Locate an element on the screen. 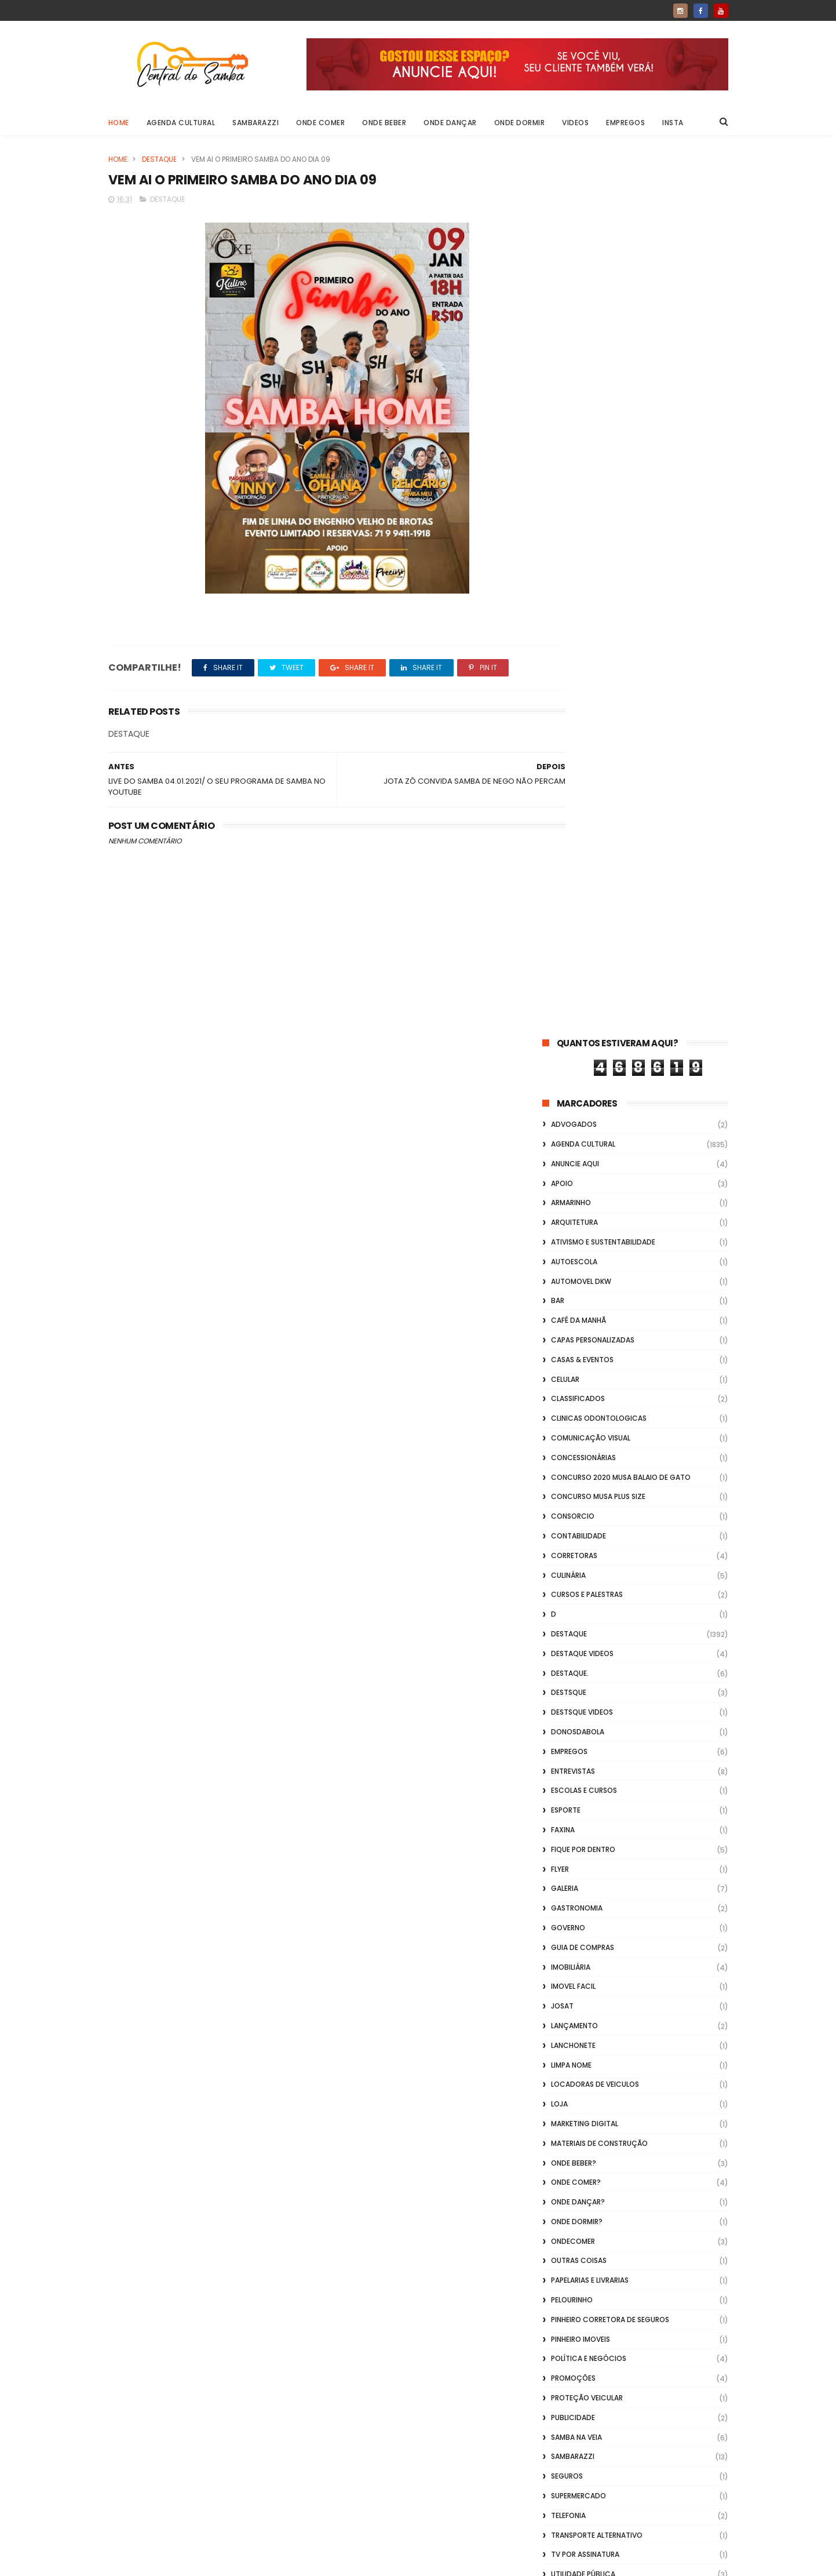 This screenshot has height=2576, width=836. ADVOGADOS is located at coordinates (574, 244).